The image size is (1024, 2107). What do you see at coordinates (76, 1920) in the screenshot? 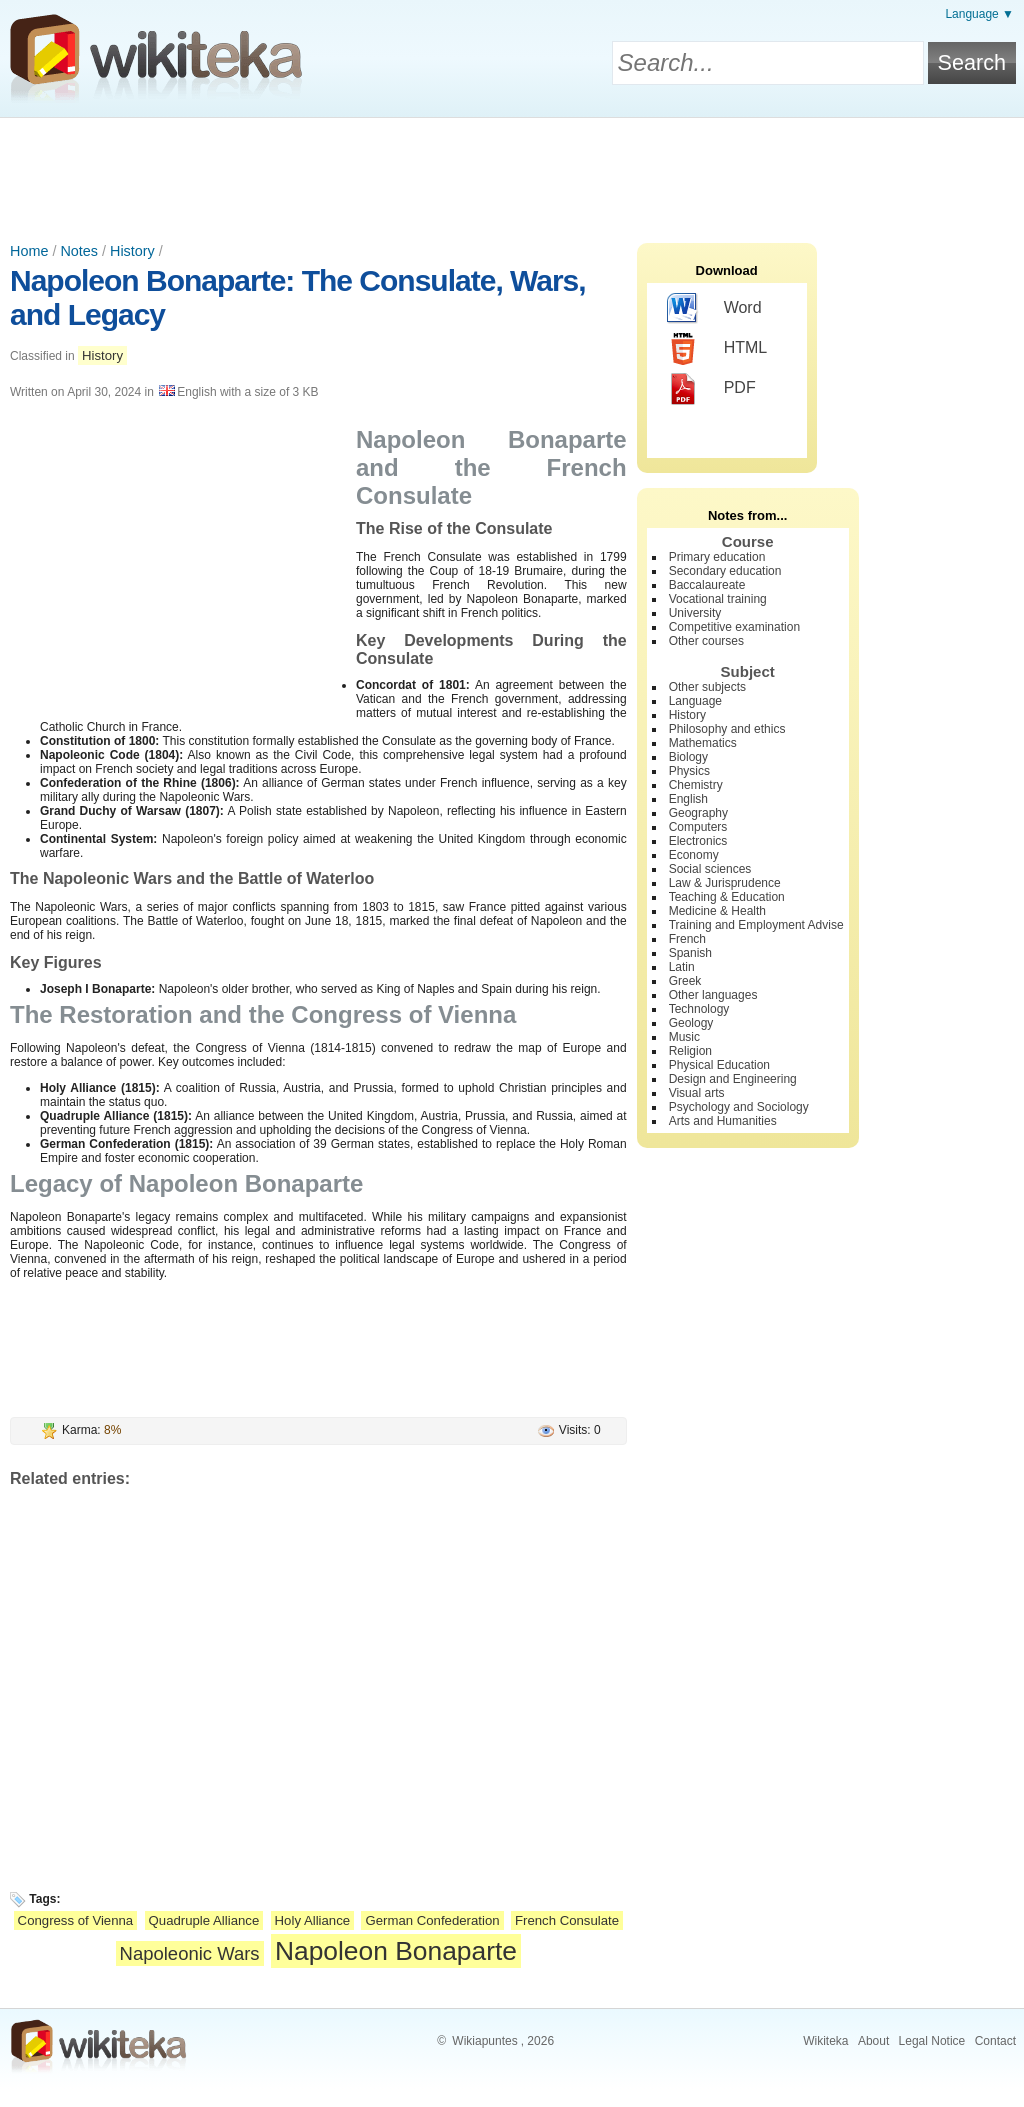
I see `Congress of Vienna` at bounding box center [76, 1920].